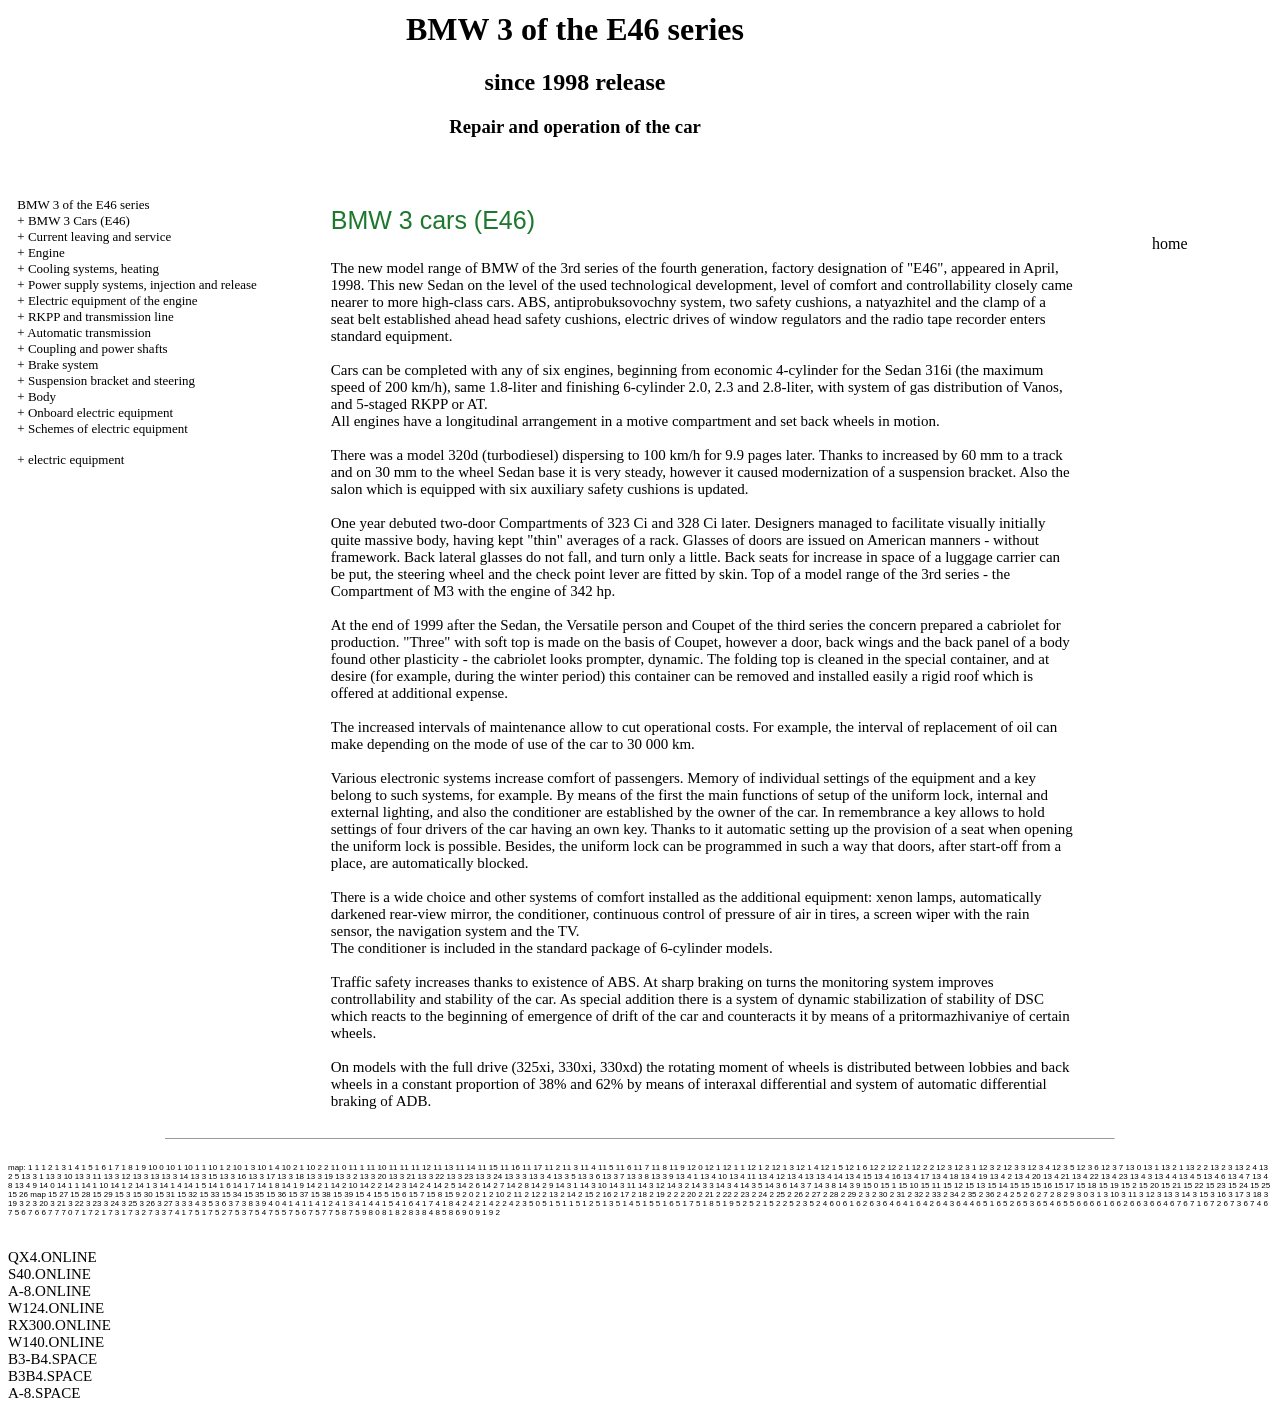 The width and height of the screenshot is (1280, 1417). I want to click on 13 1, so click(1151, 1167).